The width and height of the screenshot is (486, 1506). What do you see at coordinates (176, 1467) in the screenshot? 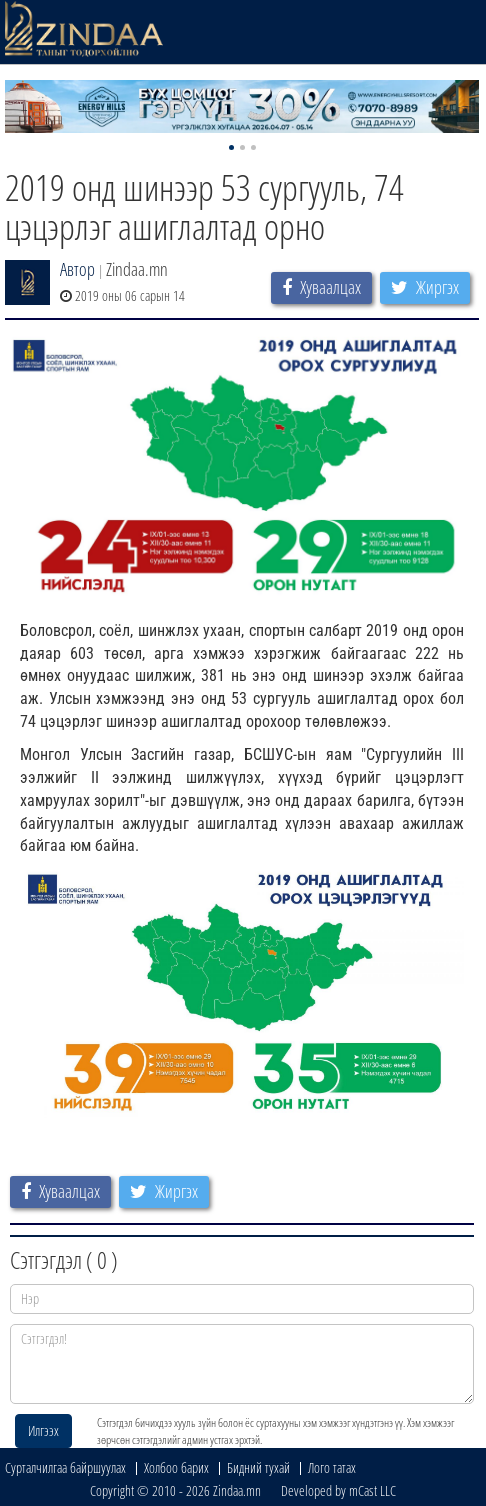
I see `Холбоо барих` at bounding box center [176, 1467].